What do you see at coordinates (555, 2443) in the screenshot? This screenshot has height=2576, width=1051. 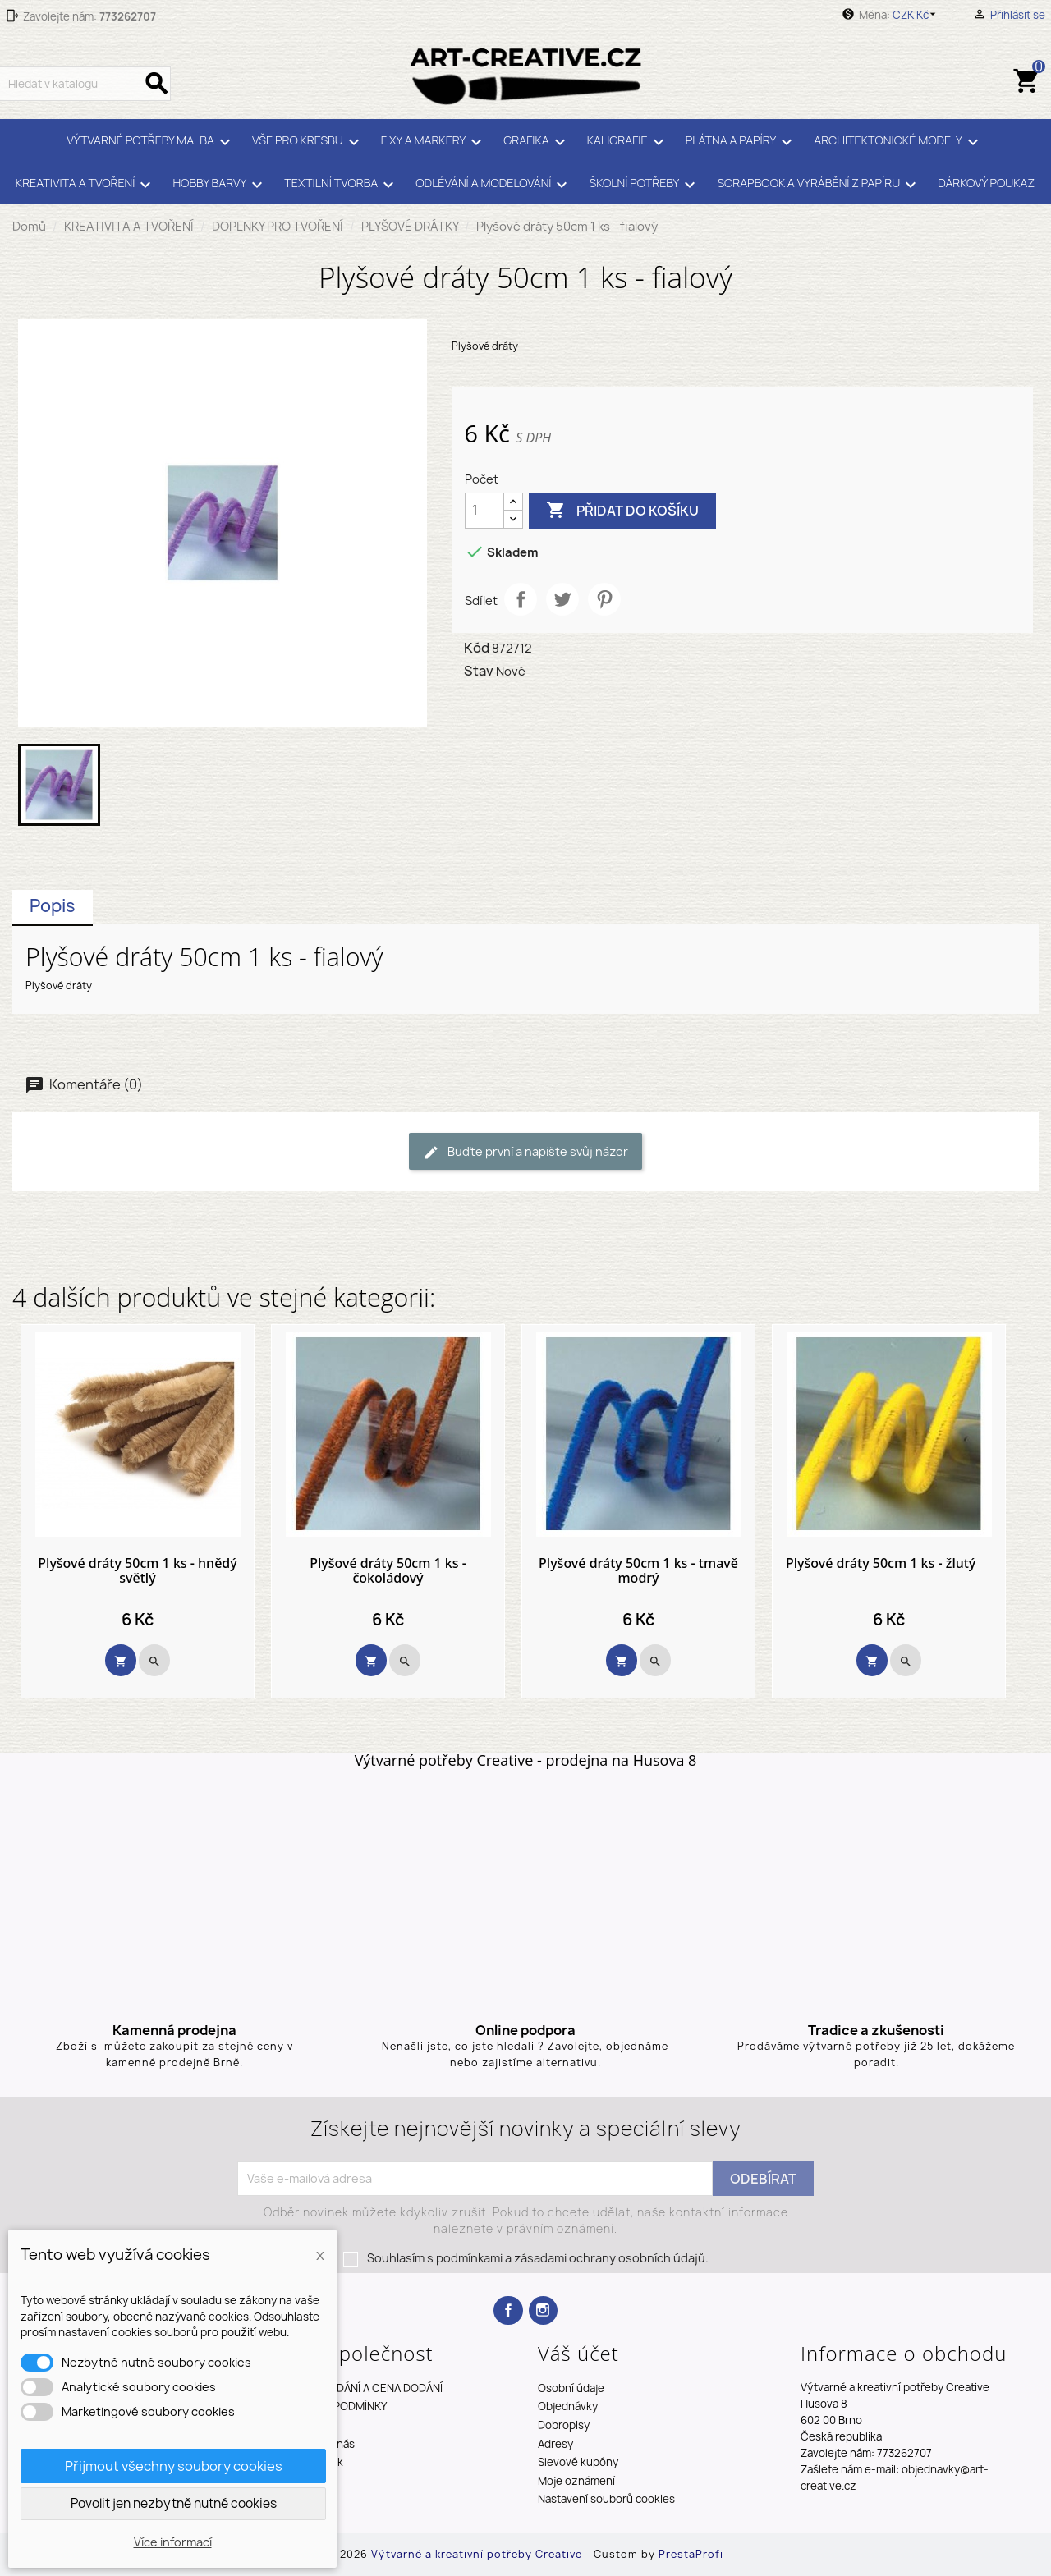 I see `Adresy` at bounding box center [555, 2443].